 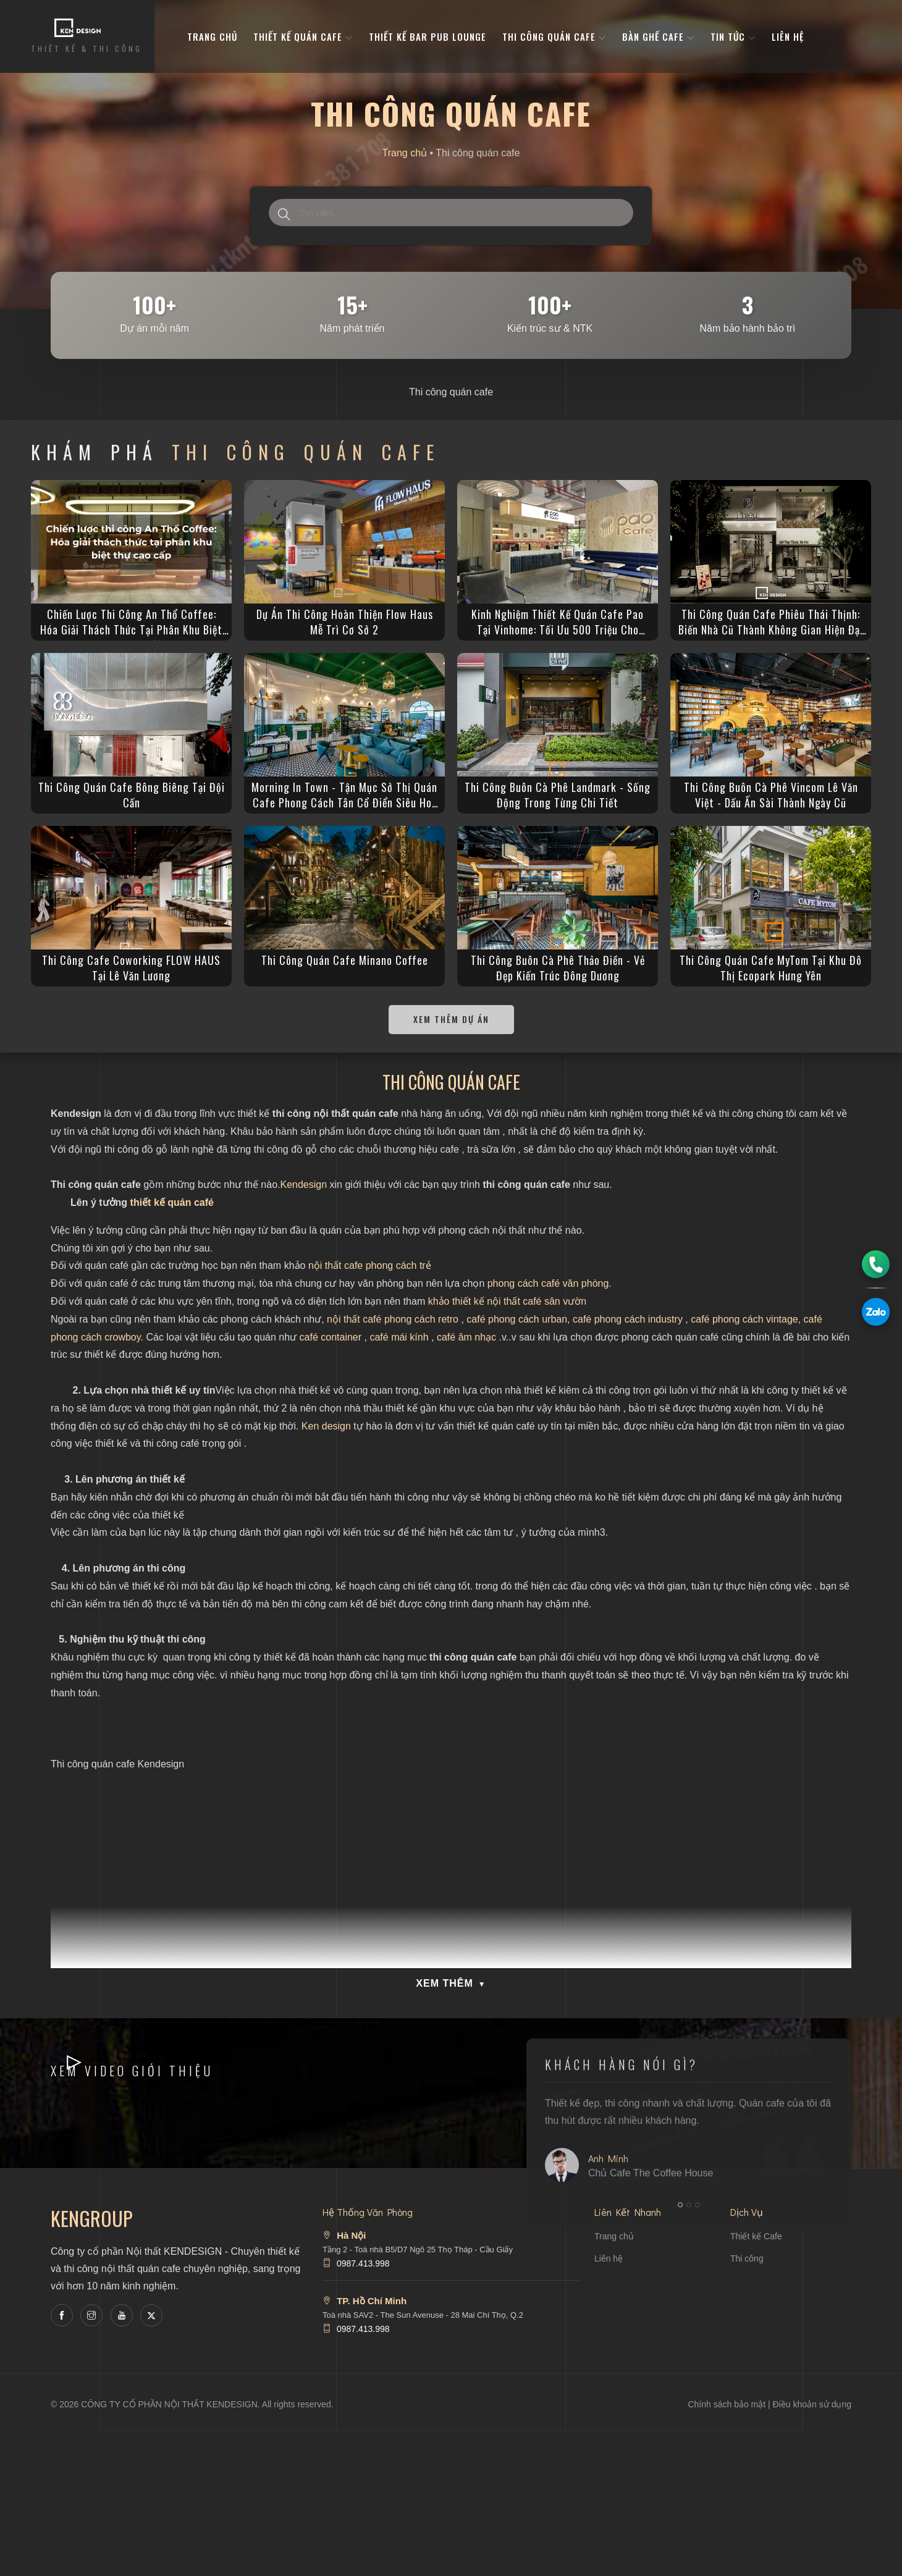 I want to click on Kendesign, so click(x=303, y=1184).